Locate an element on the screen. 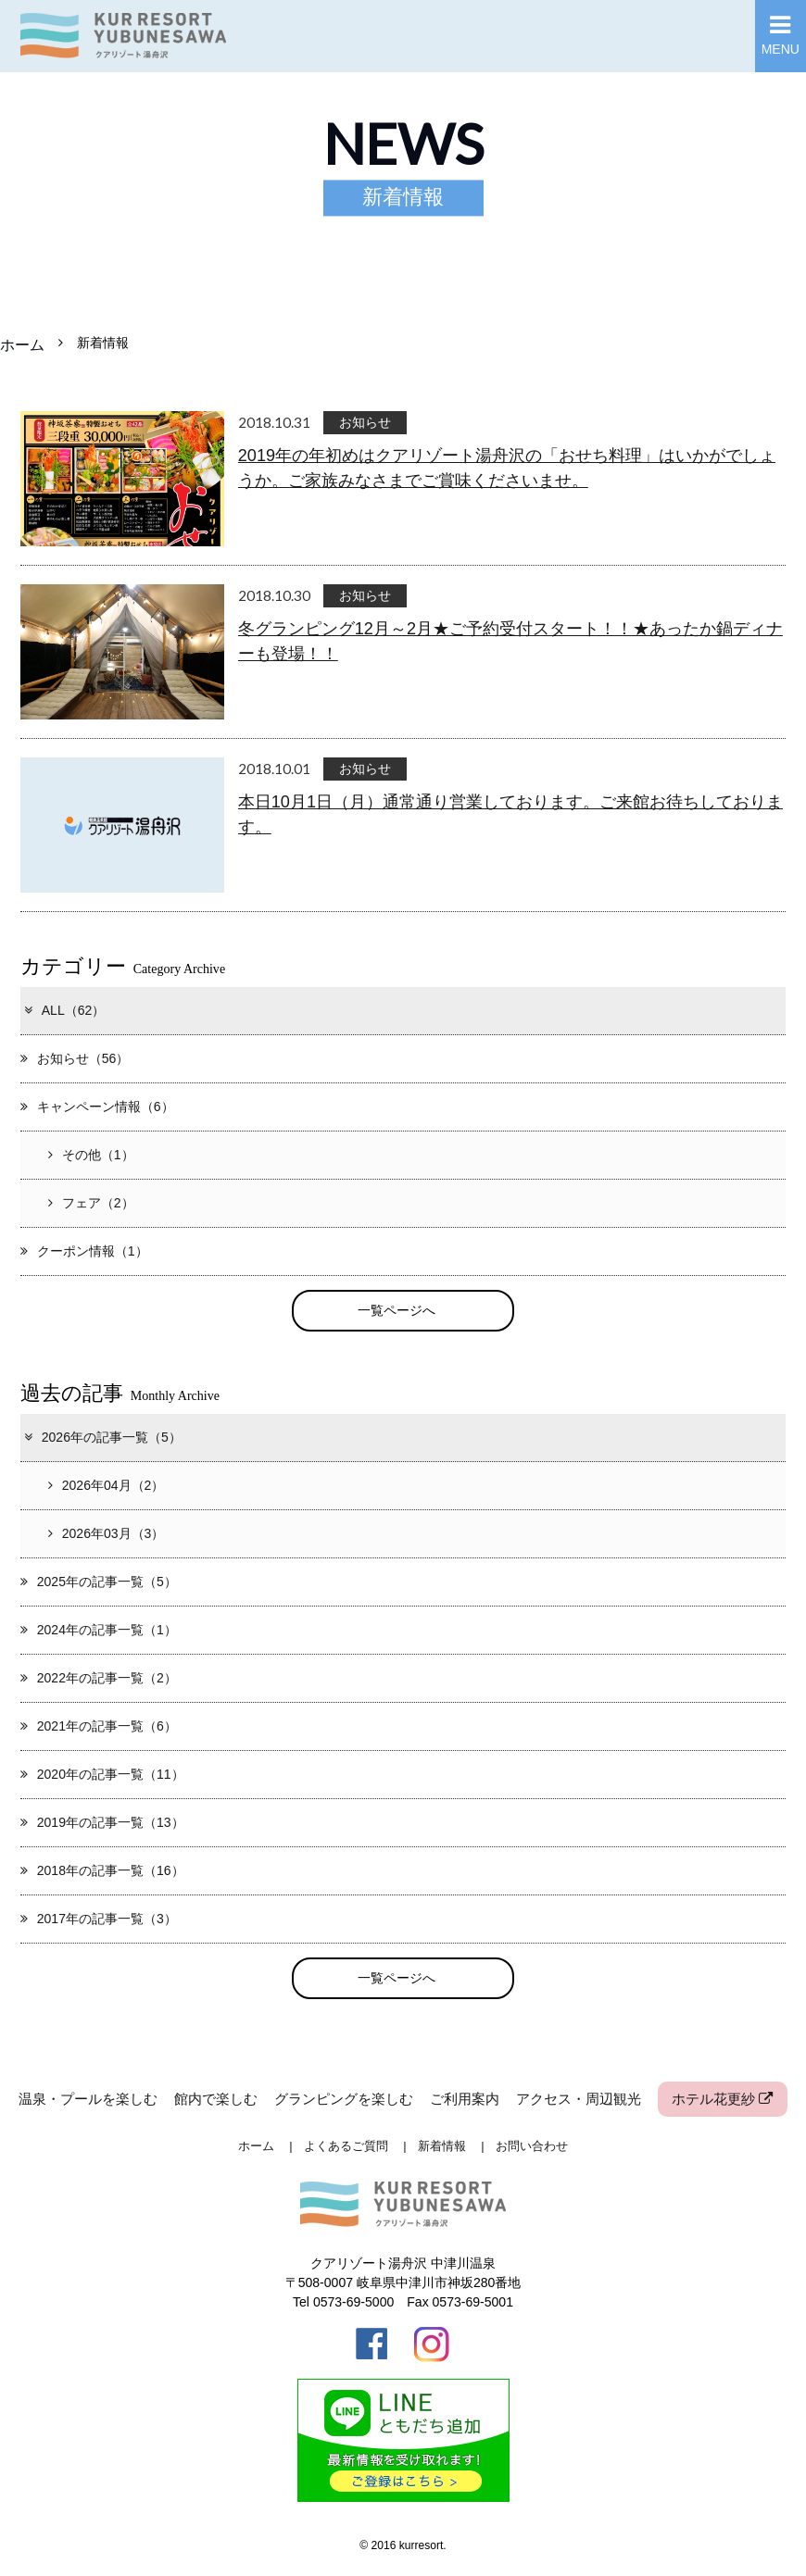 The height and width of the screenshot is (2576, 806). フェア（2） is located at coordinates (91, 1202).